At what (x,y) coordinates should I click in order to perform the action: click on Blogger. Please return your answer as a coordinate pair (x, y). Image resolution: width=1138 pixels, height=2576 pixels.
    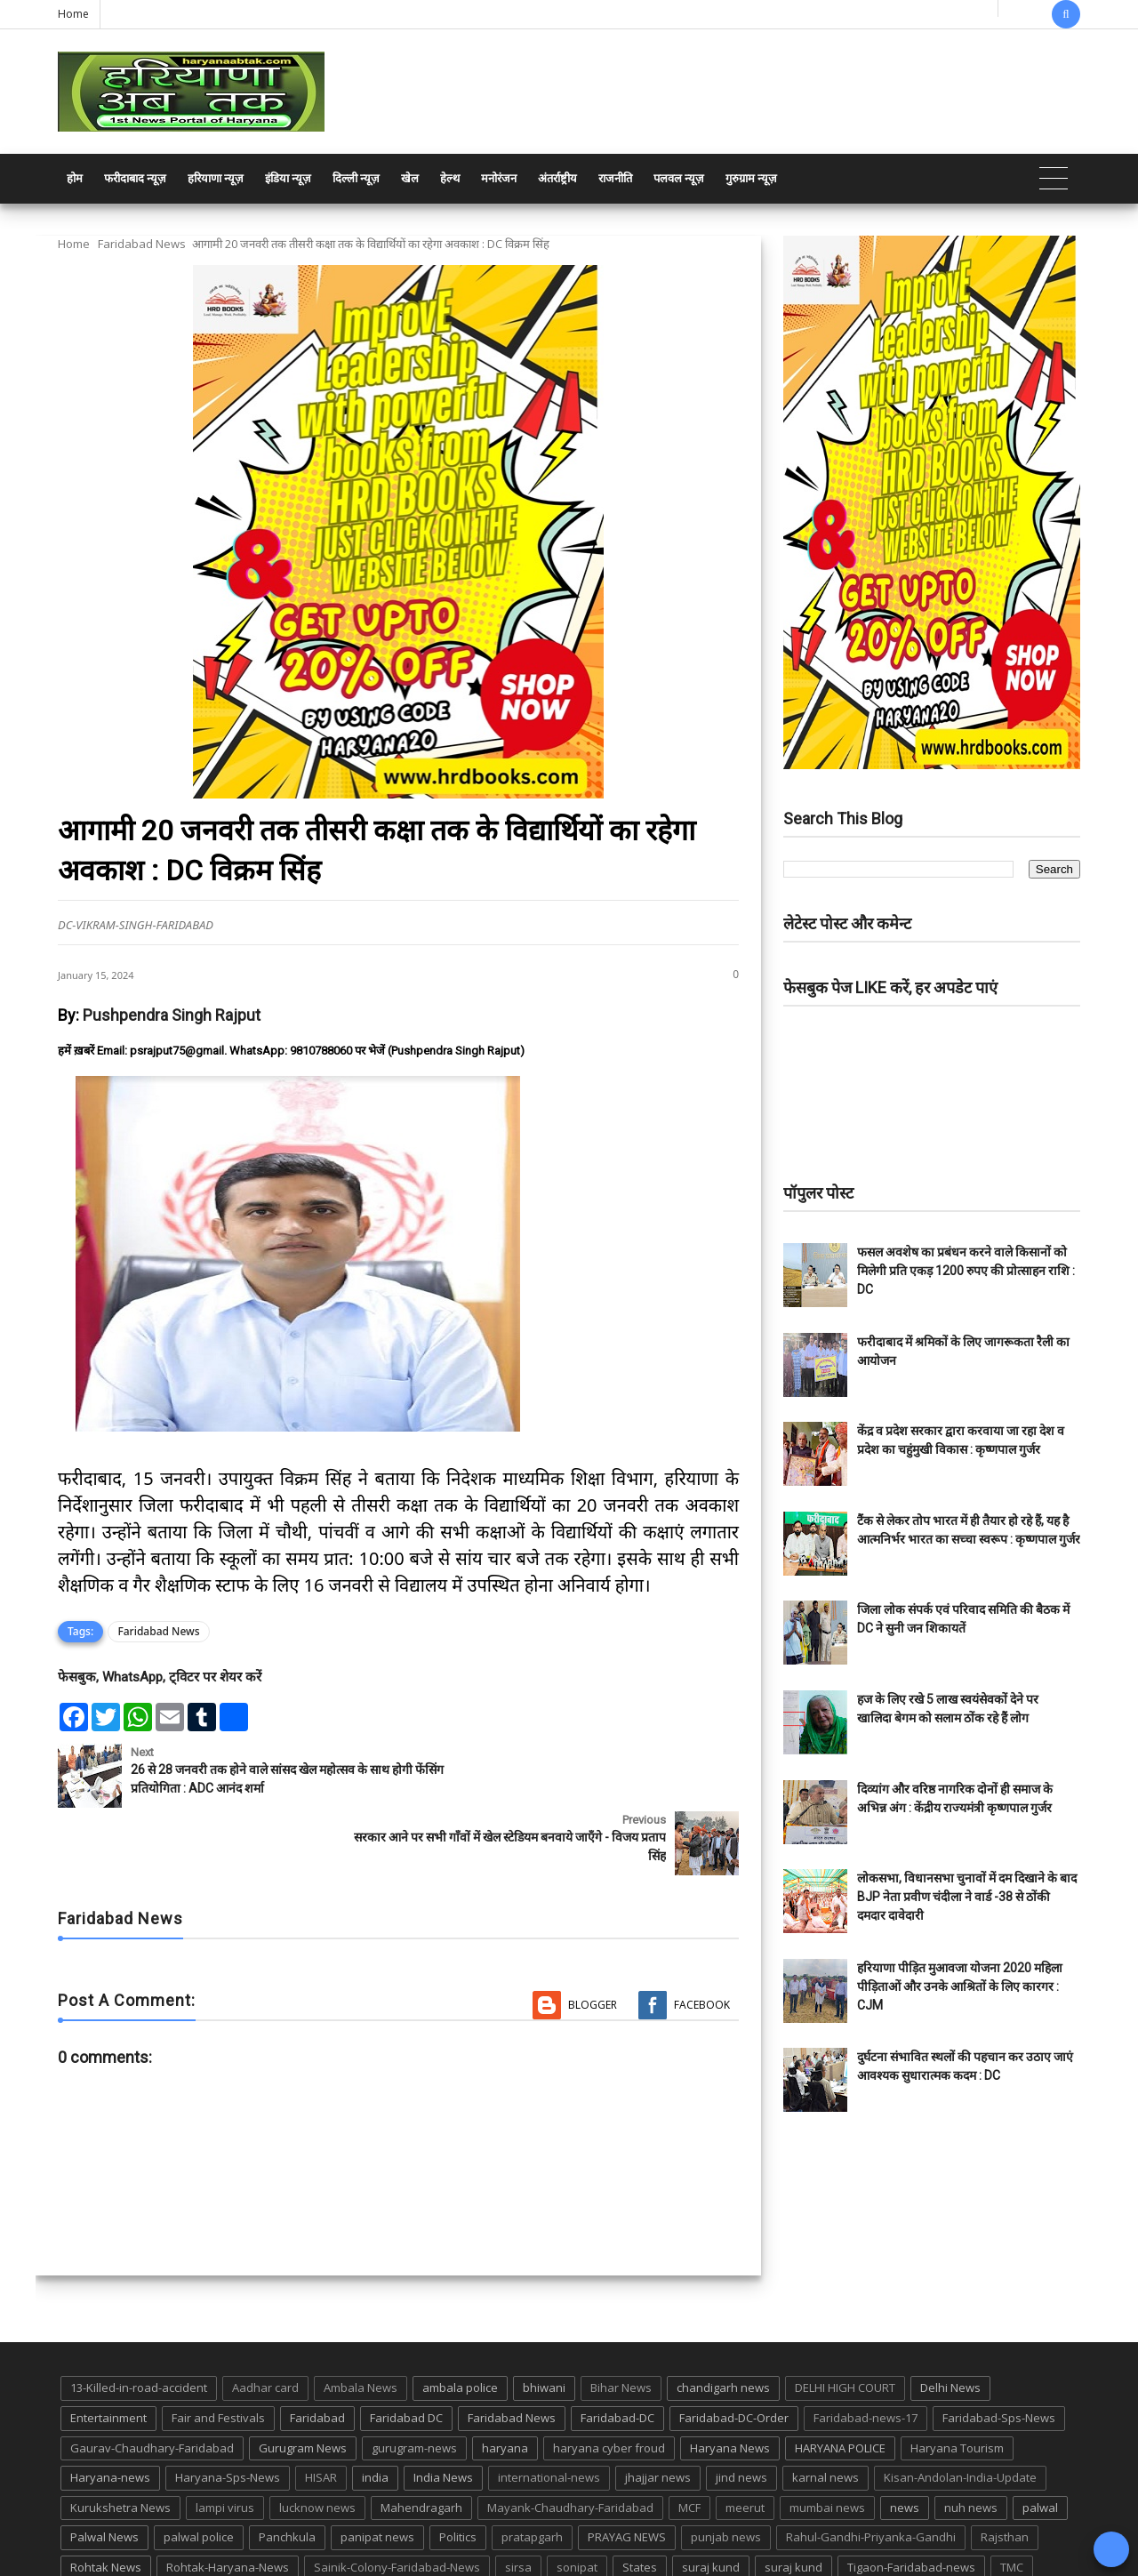
    Looking at the image, I should click on (592, 1937).